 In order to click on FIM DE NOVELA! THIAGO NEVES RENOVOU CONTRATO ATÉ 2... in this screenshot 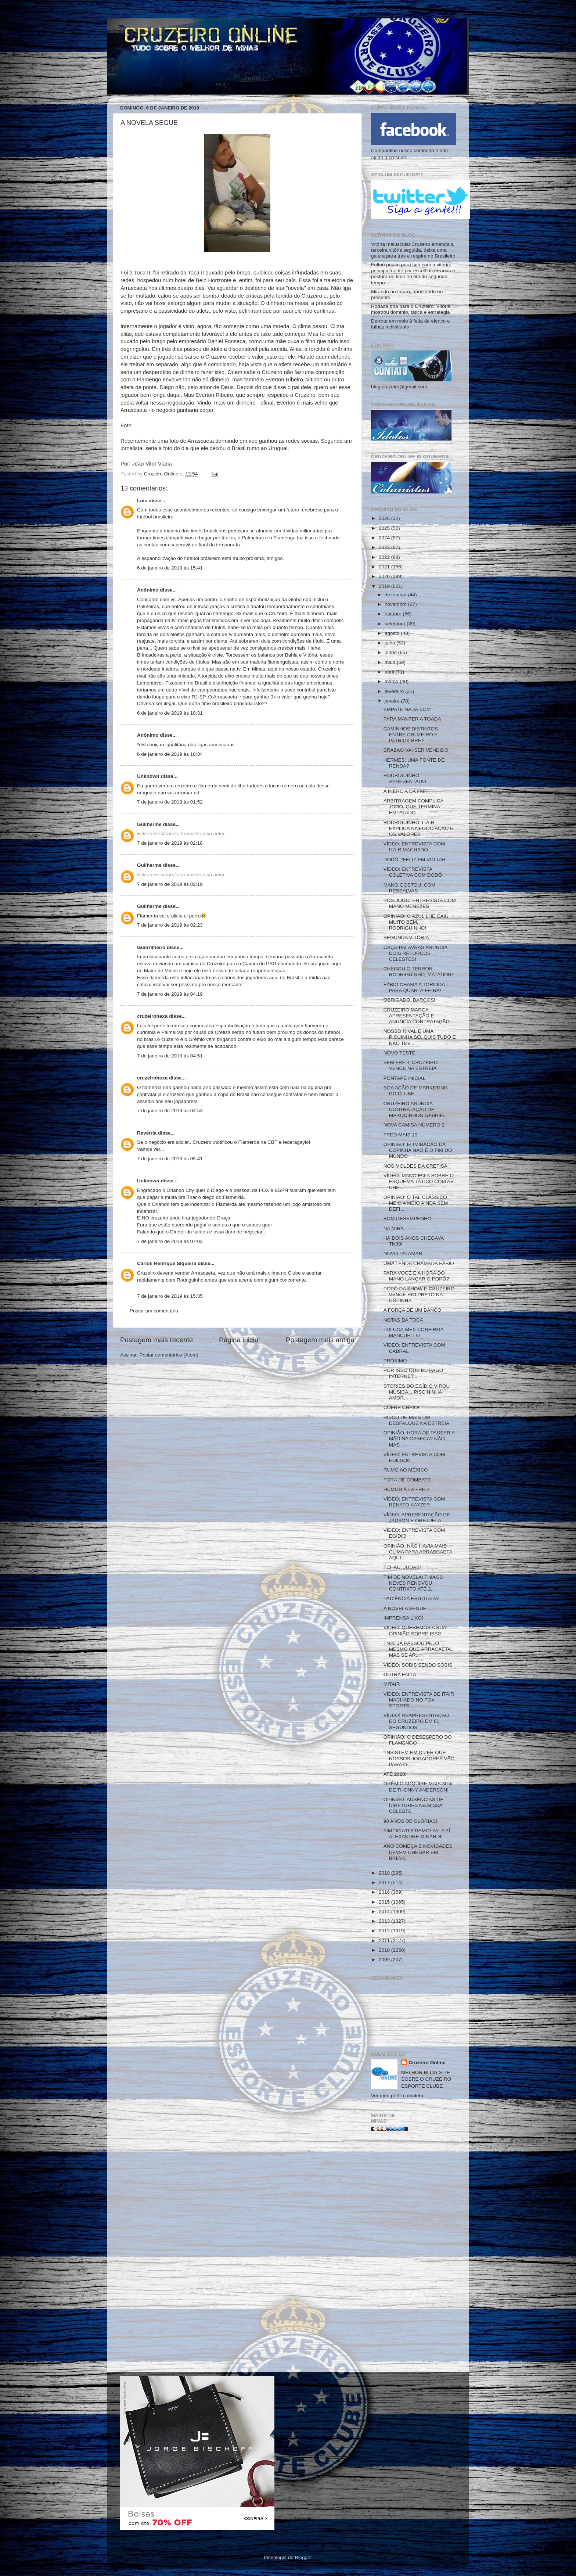, I will do `click(413, 1583)`.